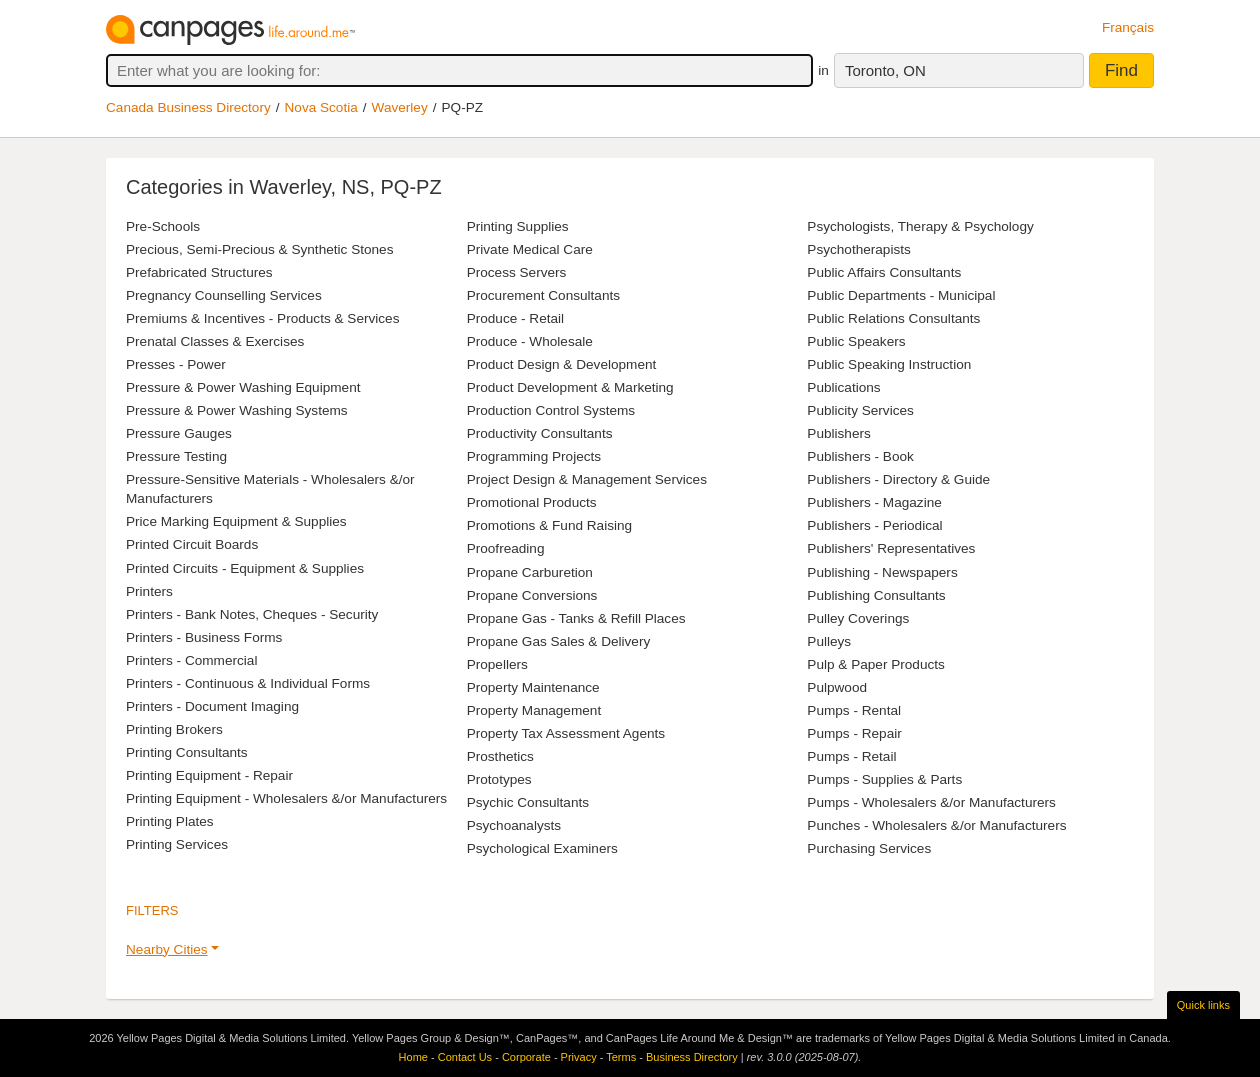 The width and height of the screenshot is (1260, 1077). What do you see at coordinates (188, 107) in the screenshot?
I see `Canada Business Directory` at bounding box center [188, 107].